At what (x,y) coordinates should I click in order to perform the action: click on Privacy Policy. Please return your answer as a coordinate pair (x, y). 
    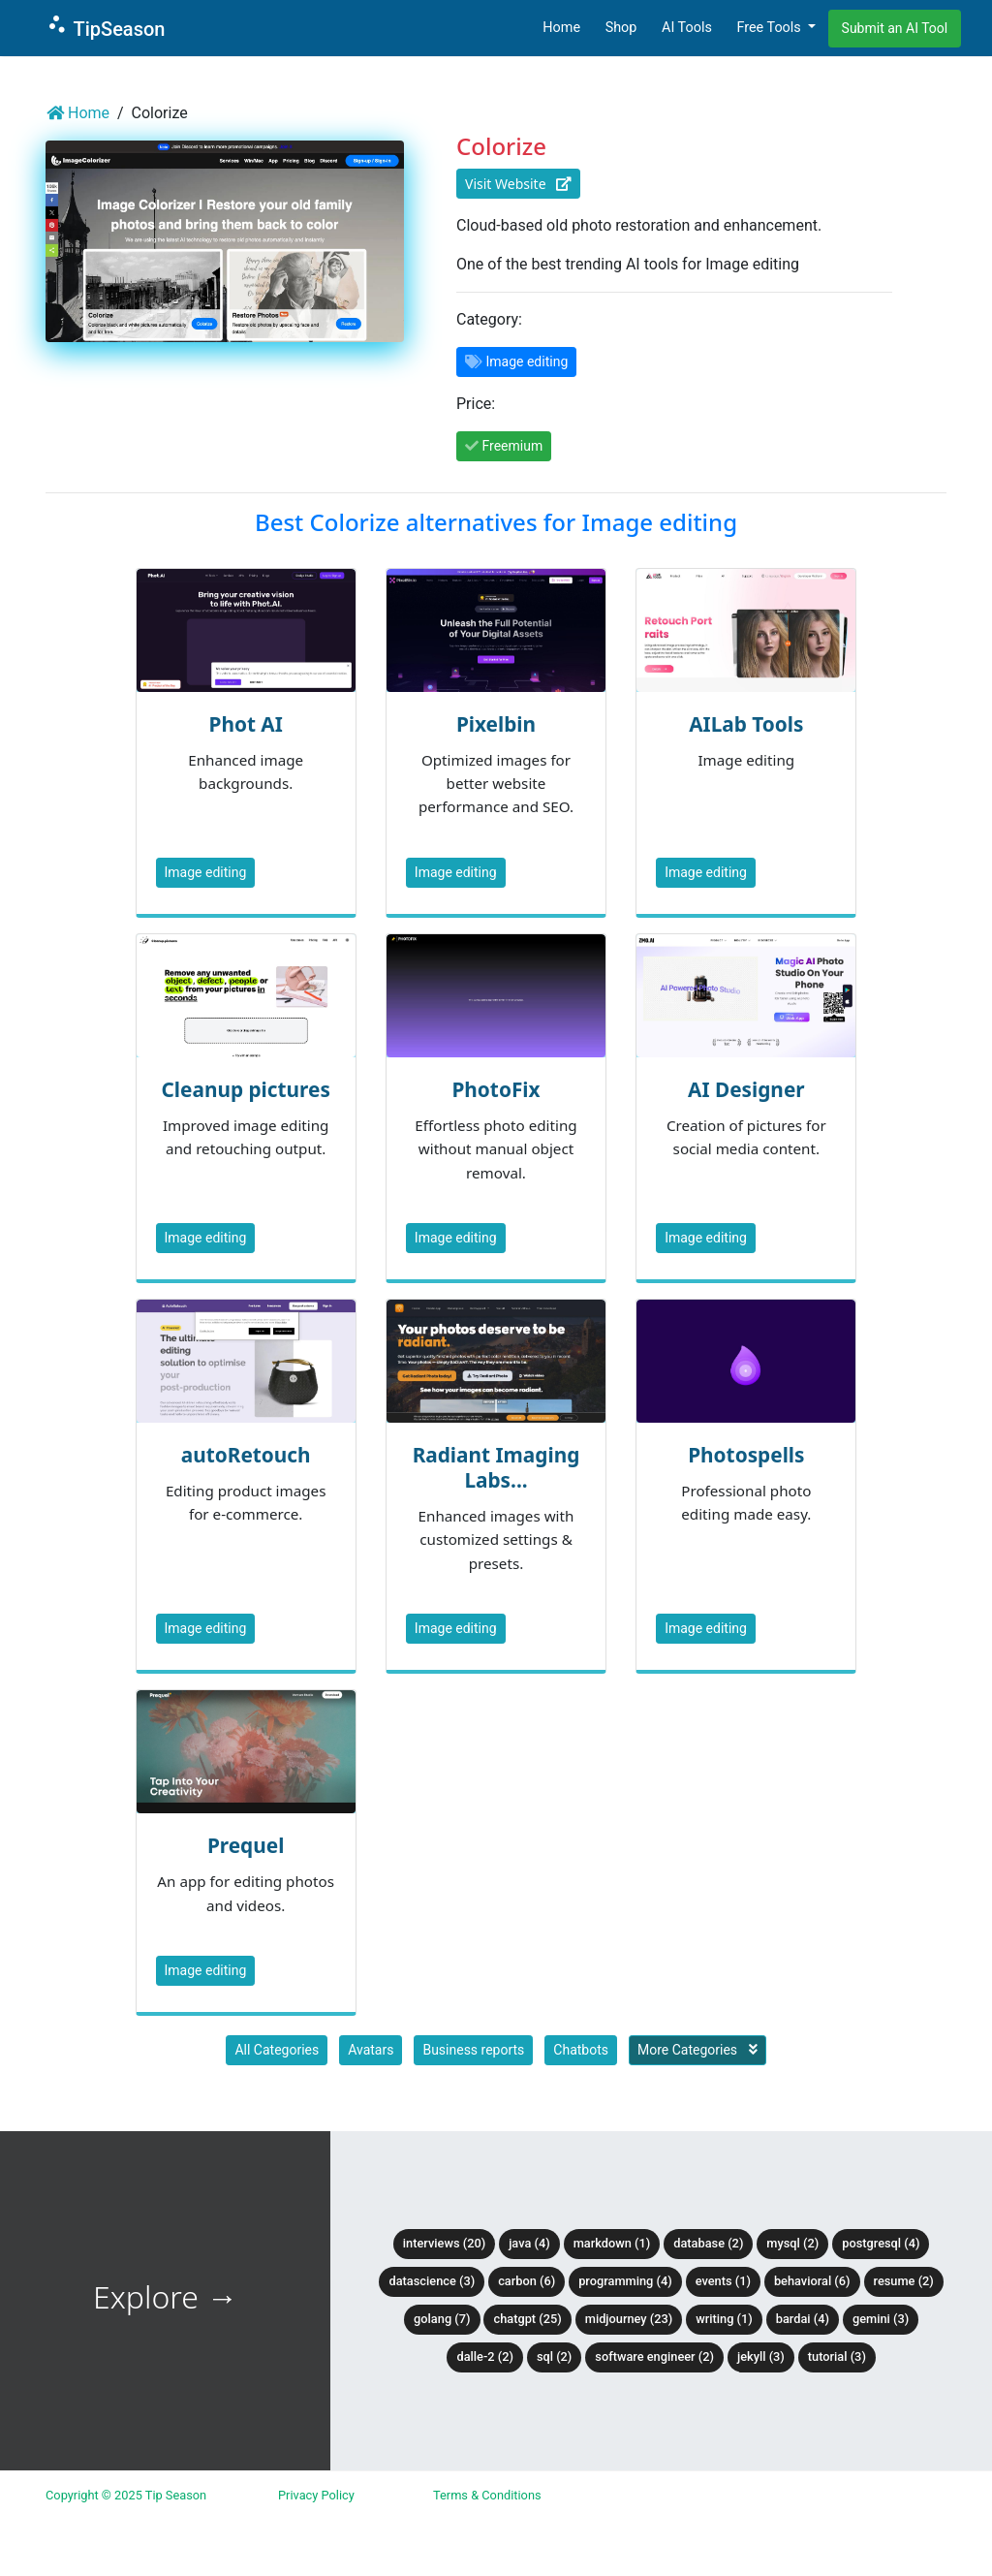
    Looking at the image, I should click on (316, 2495).